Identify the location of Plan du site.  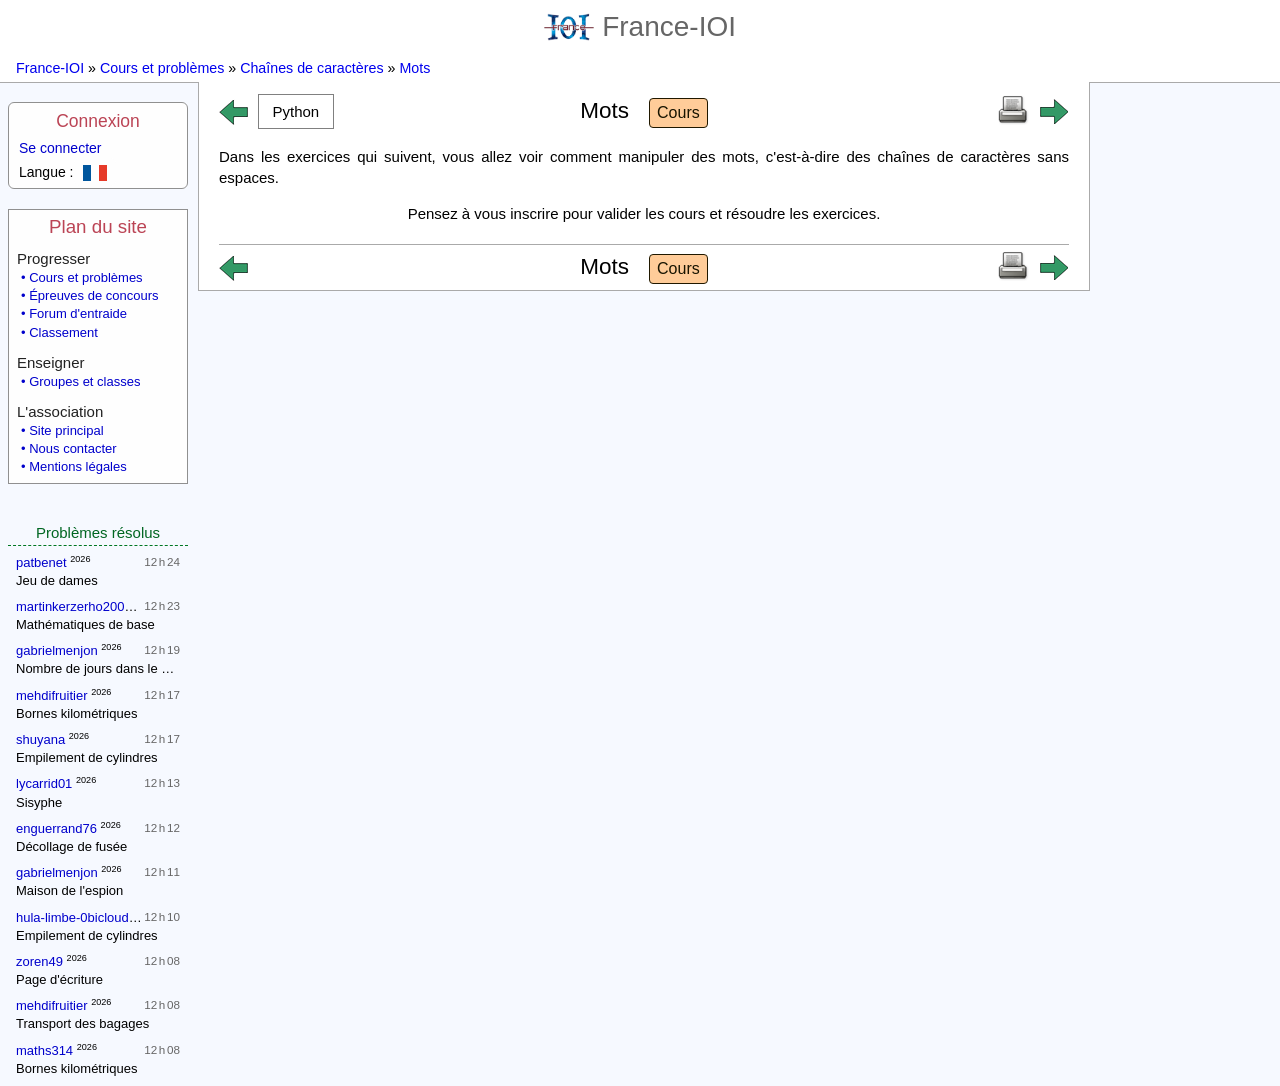
(98, 226).